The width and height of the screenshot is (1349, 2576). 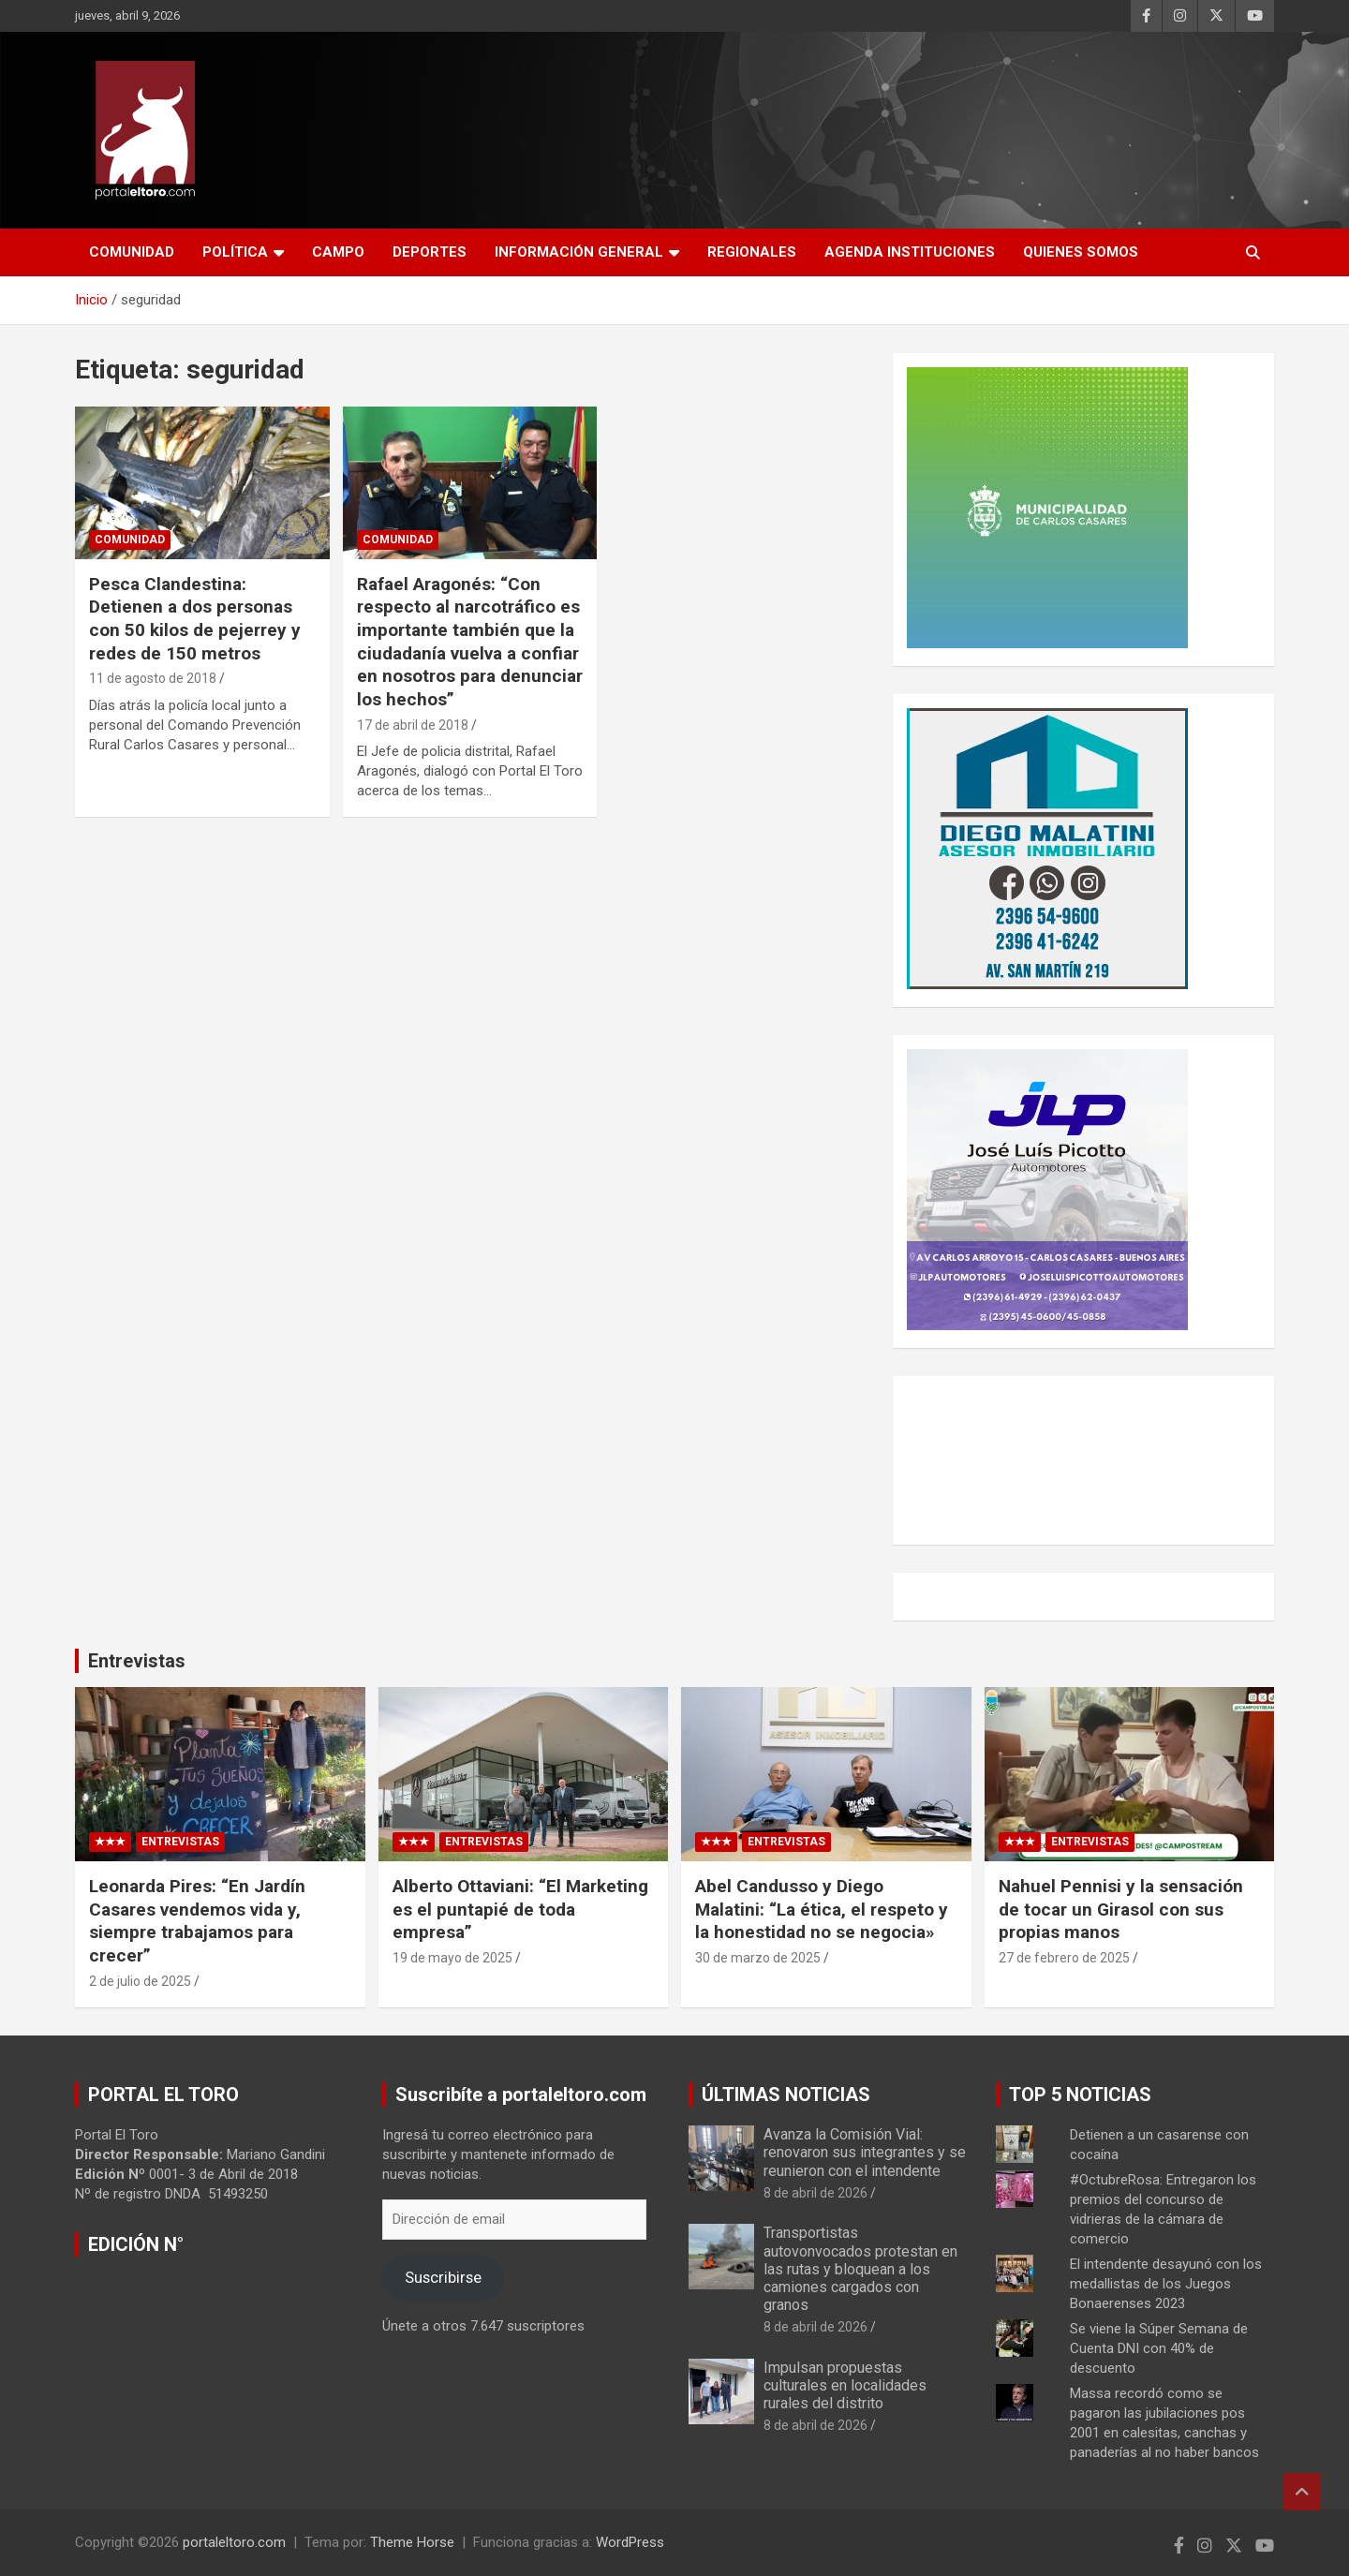 I want to click on 11 de agosto de 2018, so click(x=152, y=678).